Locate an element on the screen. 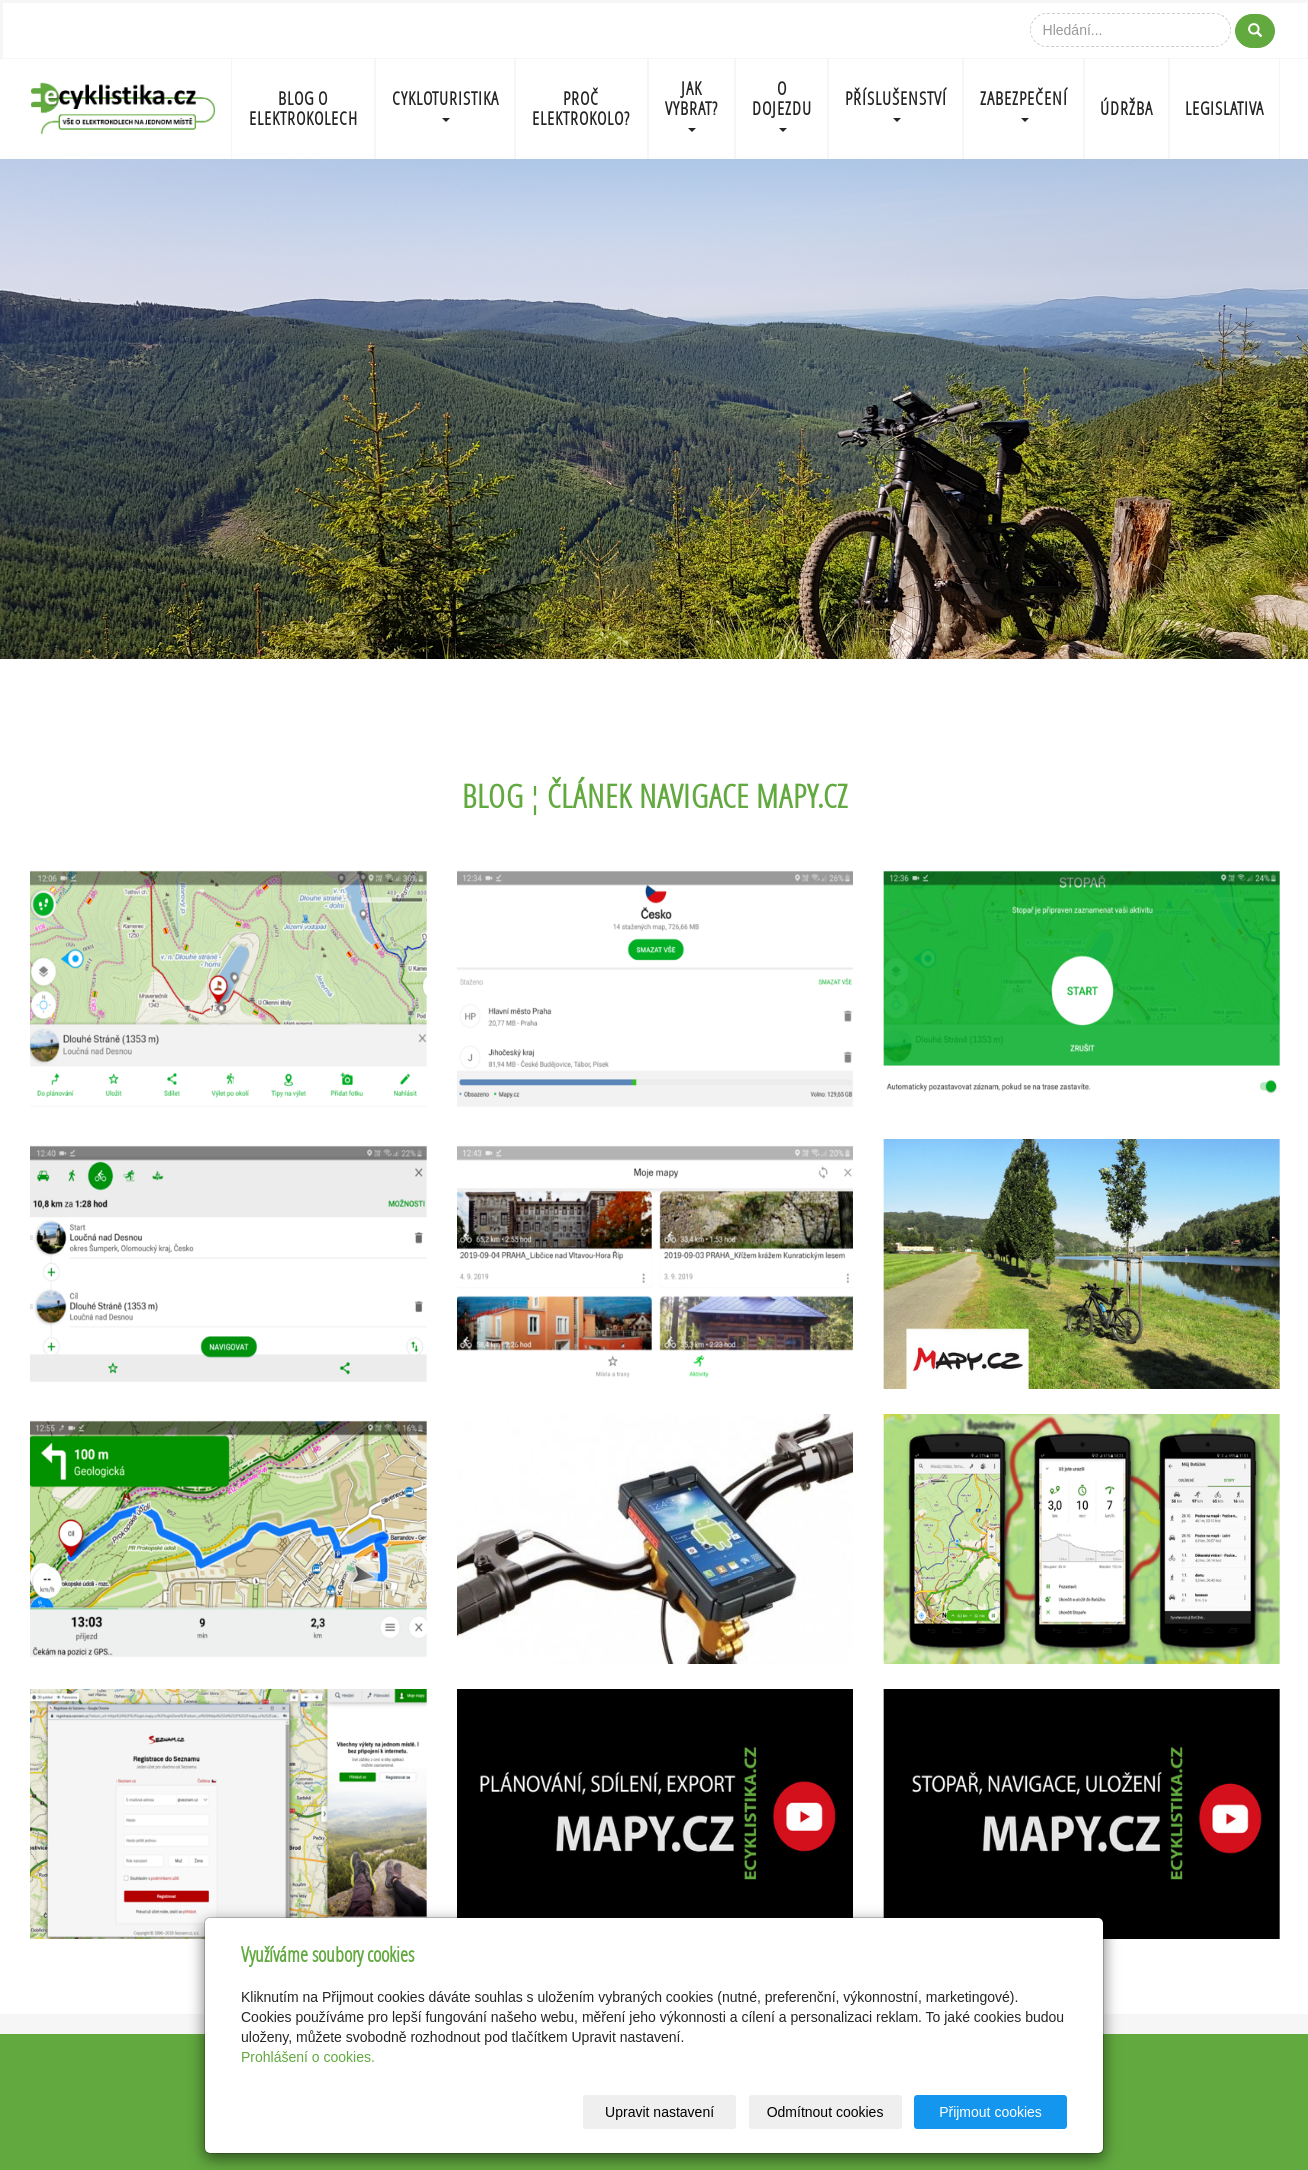 The image size is (1308, 2170). CYKLOTURISTIKA is located at coordinates (445, 104).